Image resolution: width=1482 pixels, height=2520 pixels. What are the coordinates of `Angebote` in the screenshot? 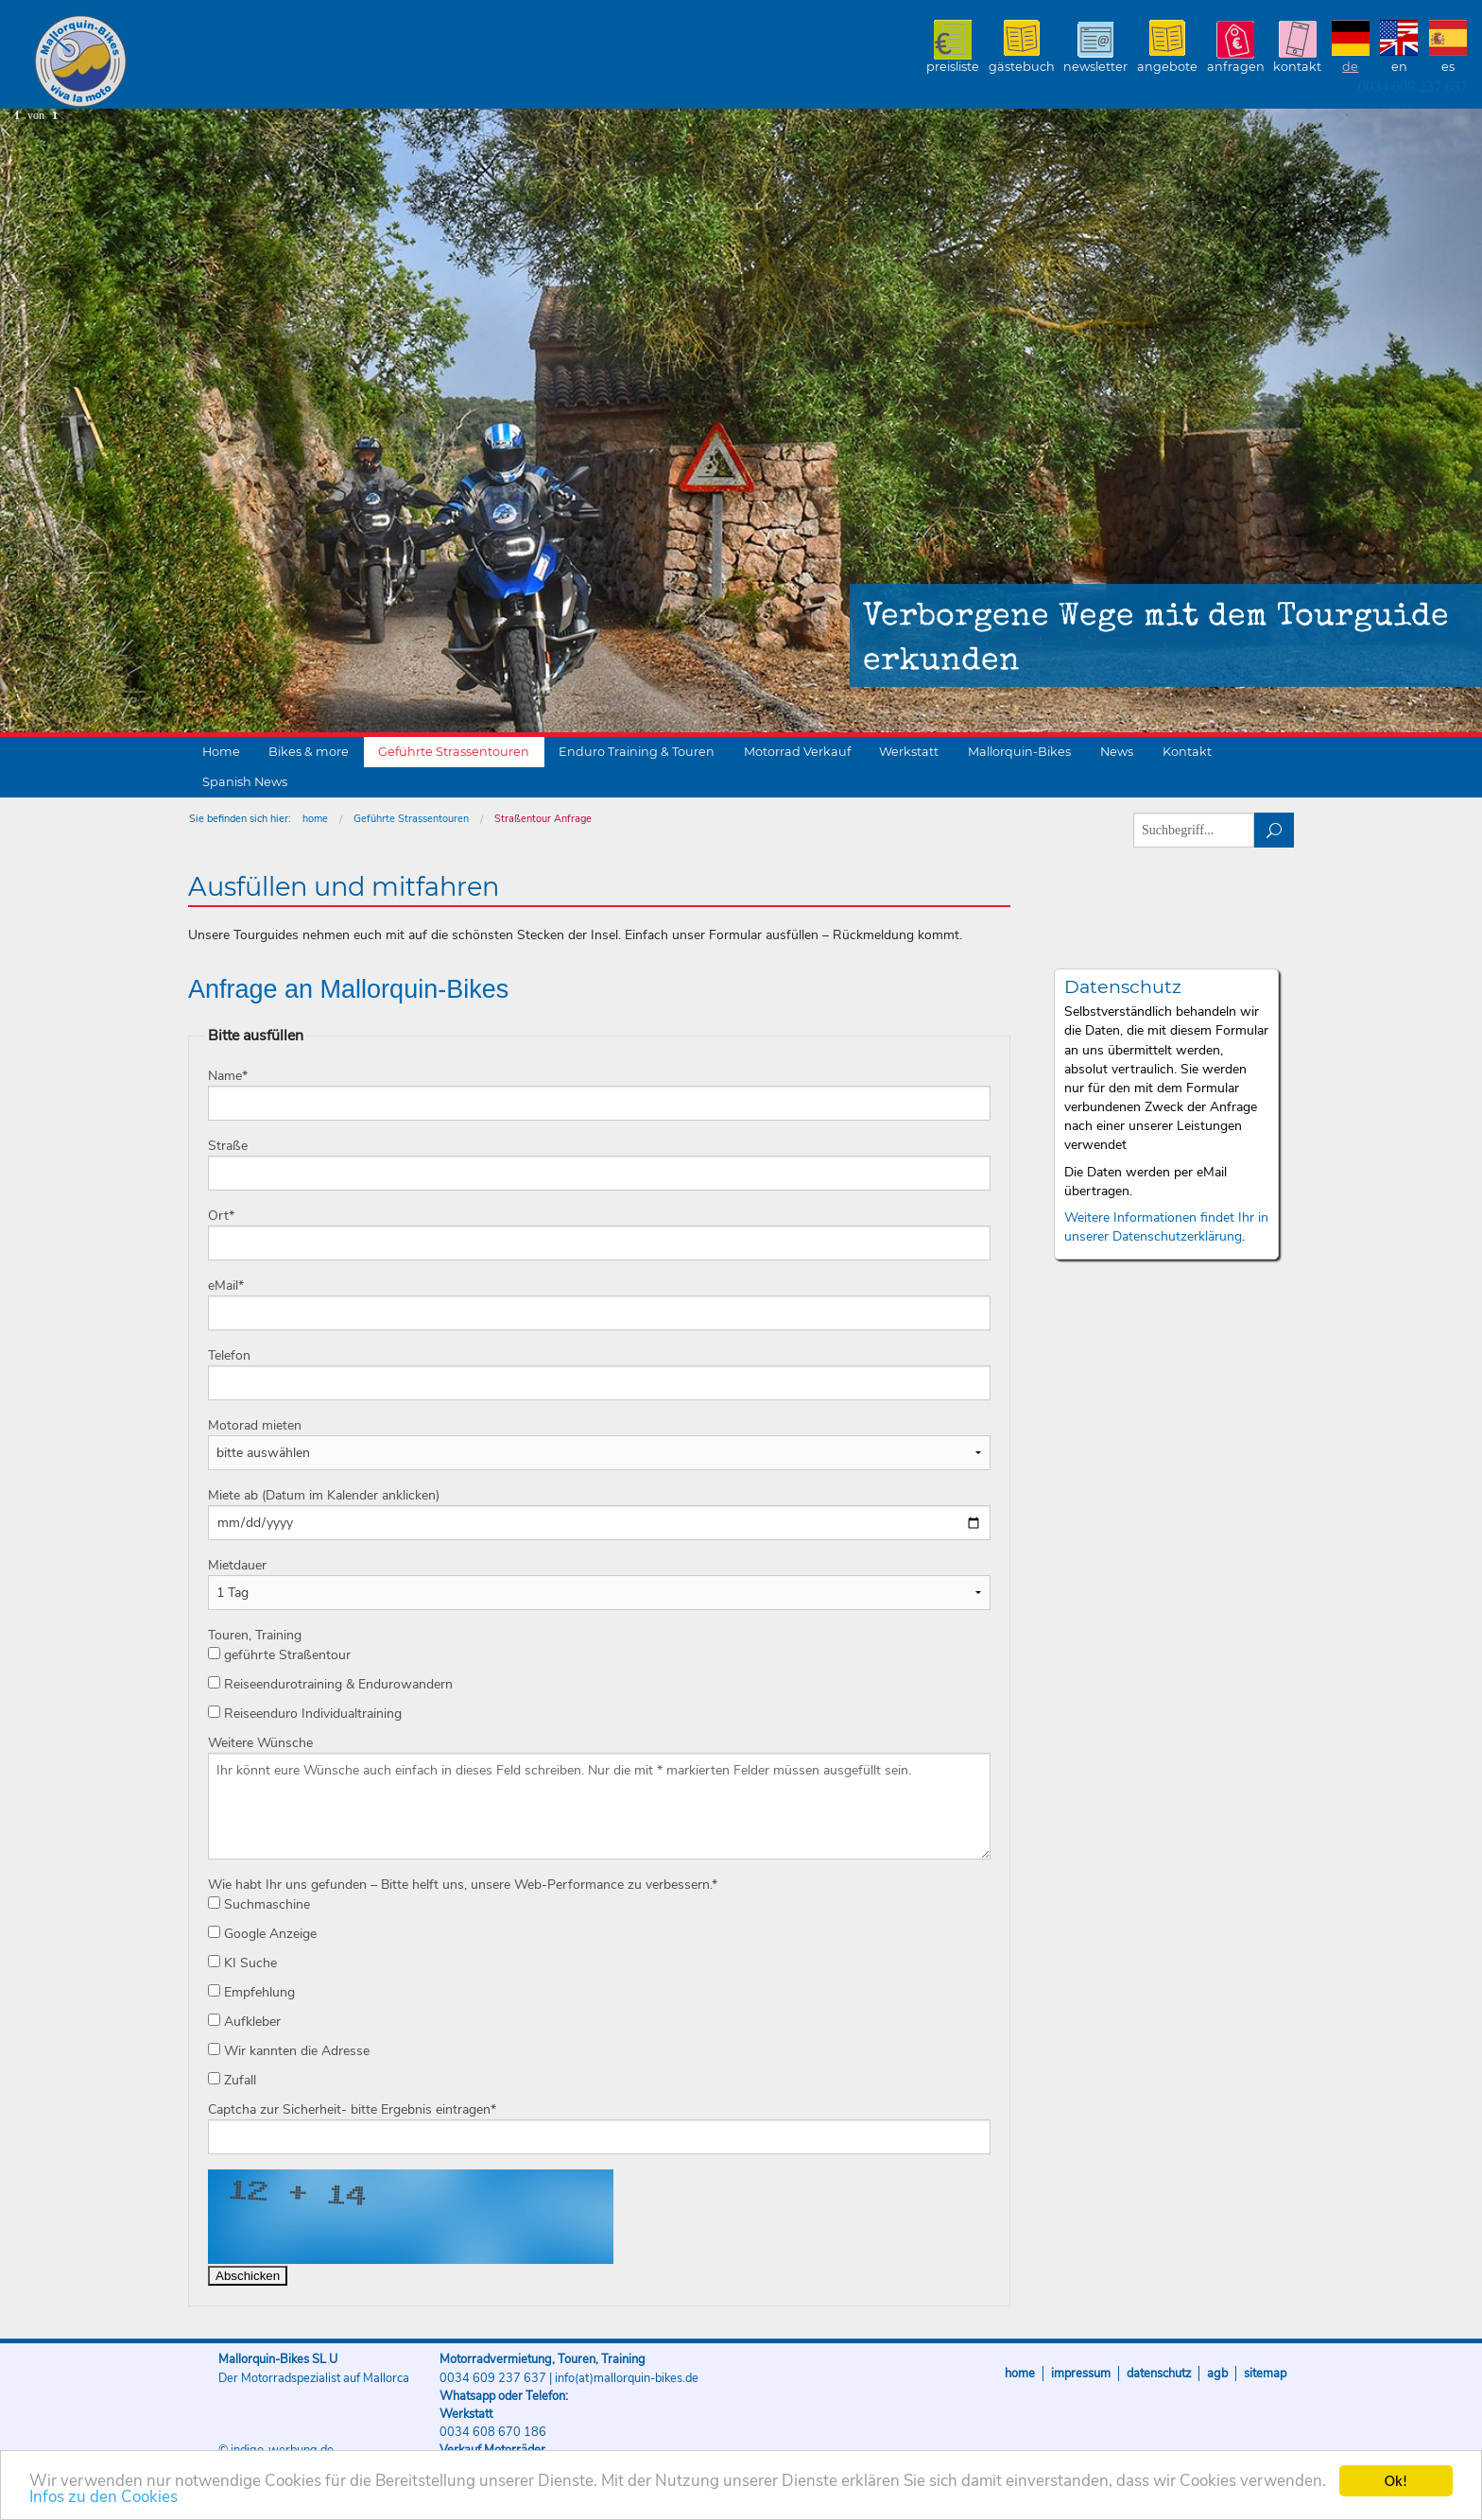 It's located at (1167, 67).